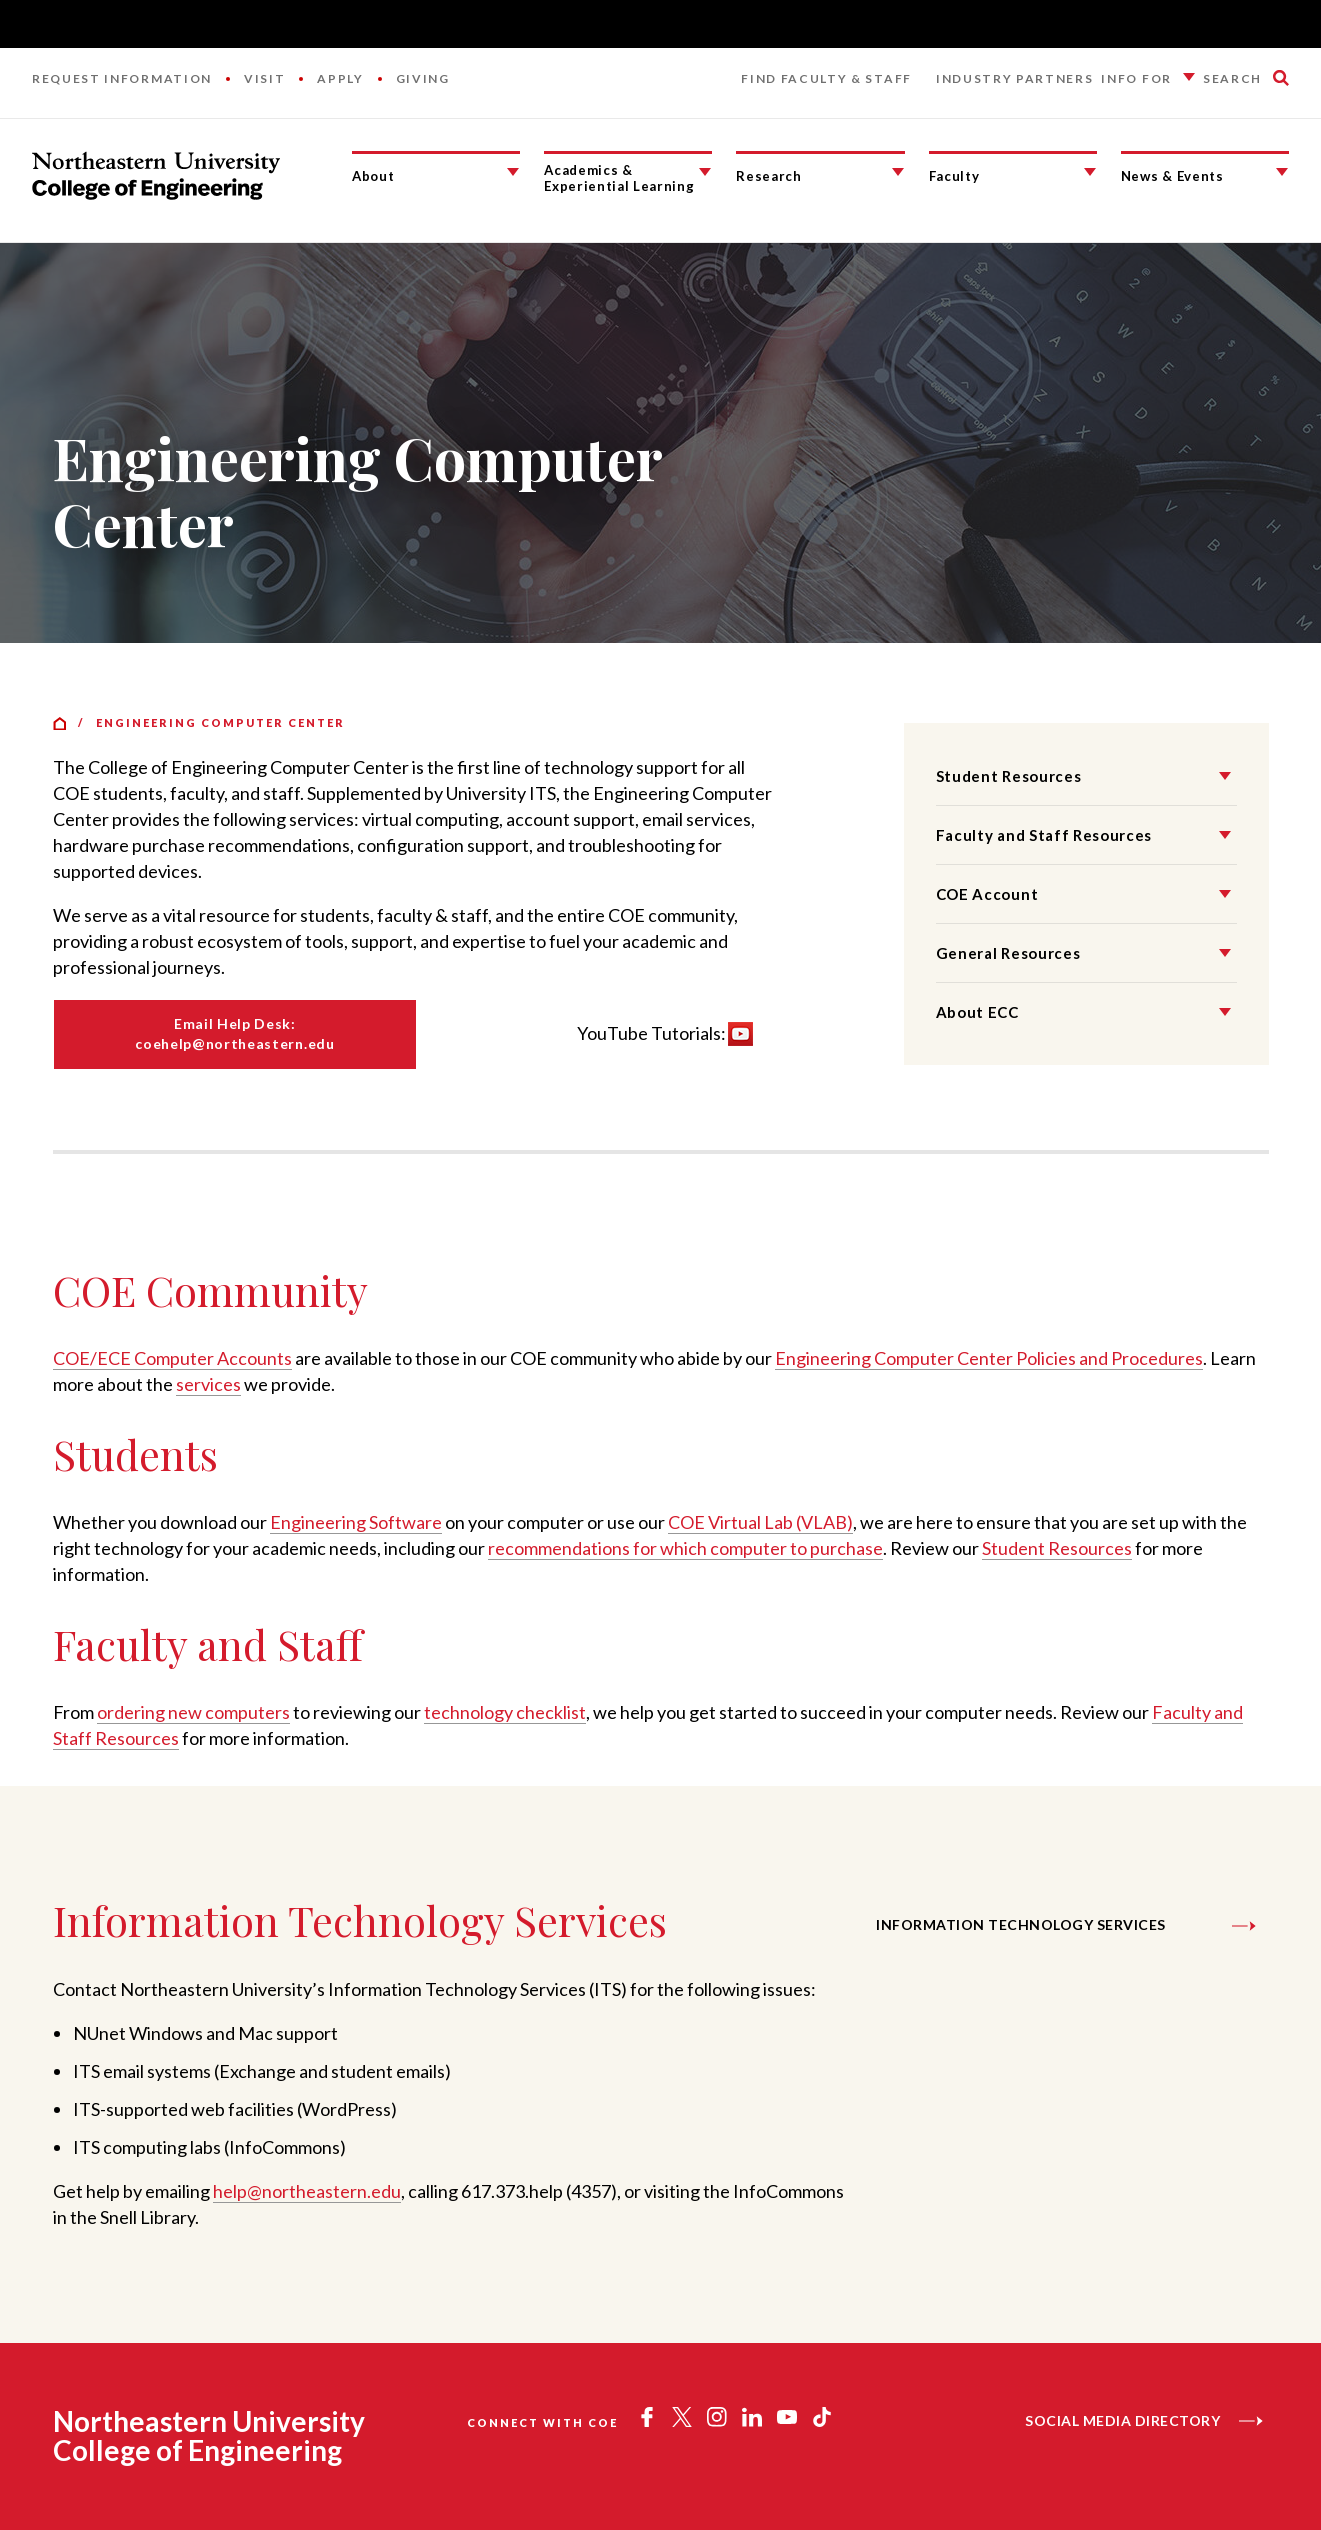  What do you see at coordinates (193, 1712) in the screenshot?
I see `ordering new computers` at bounding box center [193, 1712].